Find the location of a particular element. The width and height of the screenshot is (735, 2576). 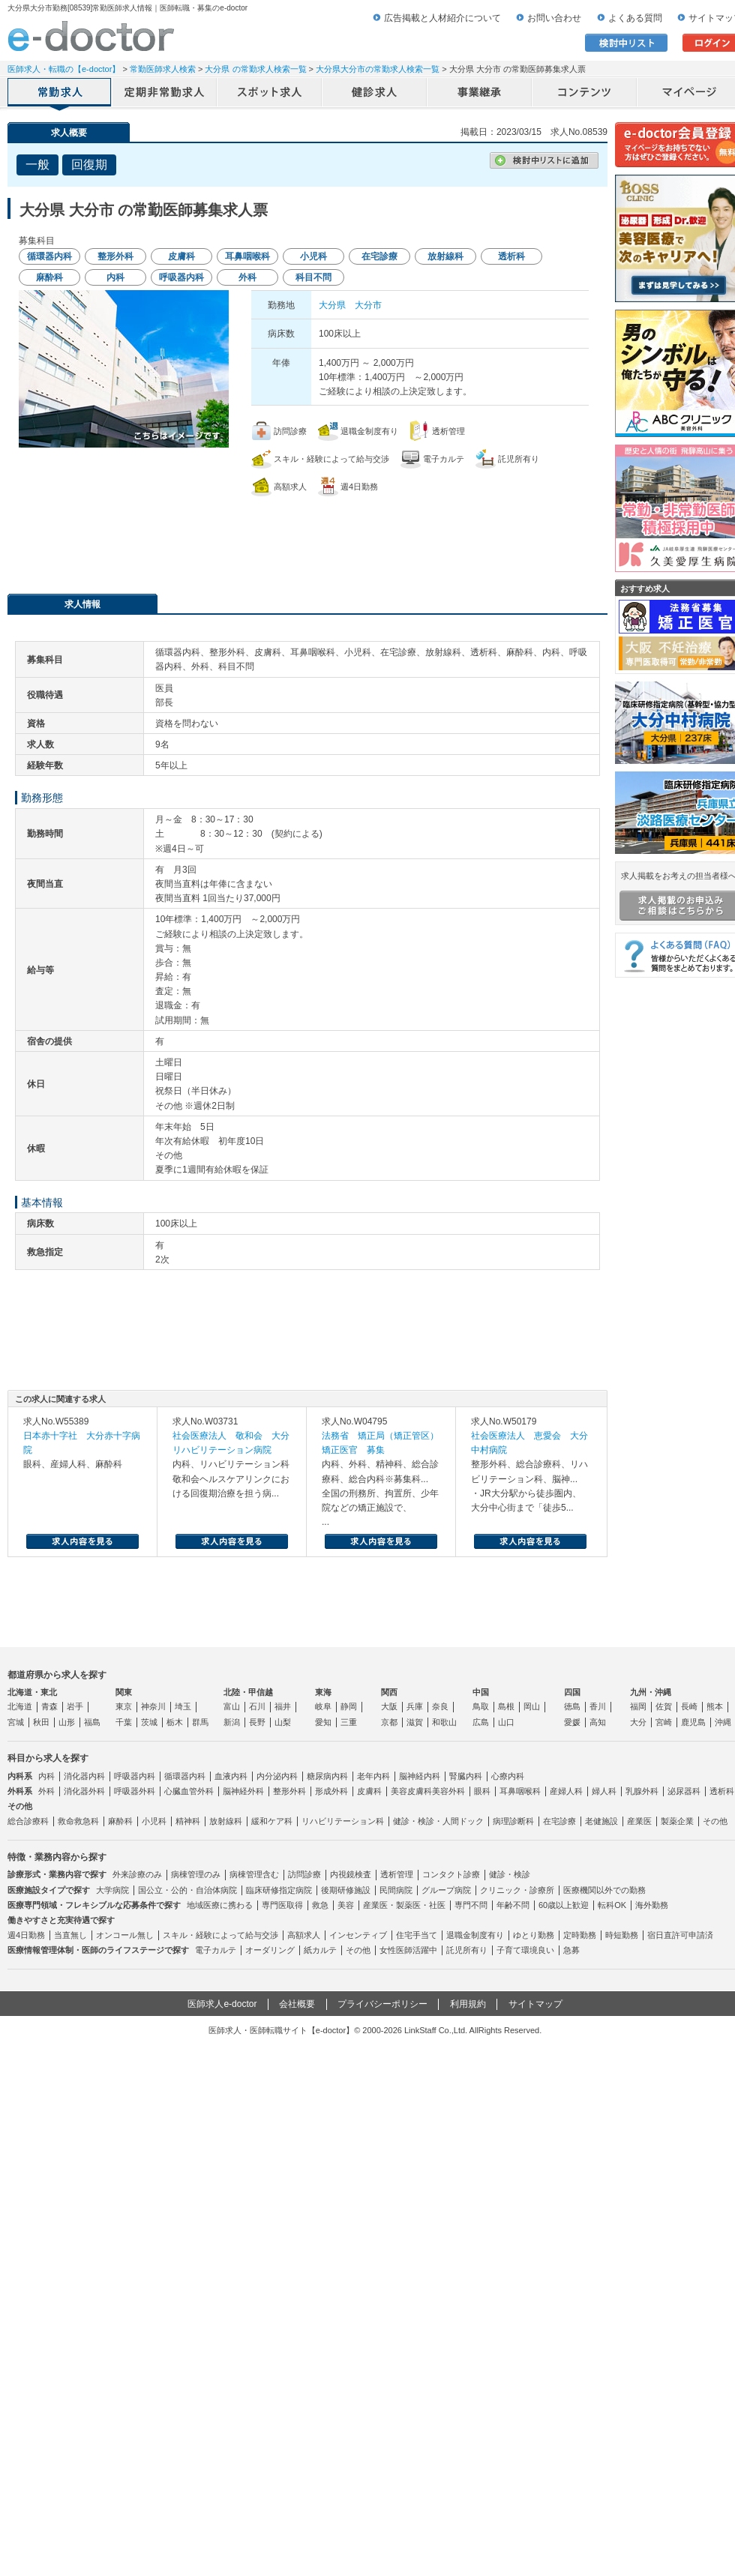

リハビリテーション科 is located at coordinates (343, 1821).